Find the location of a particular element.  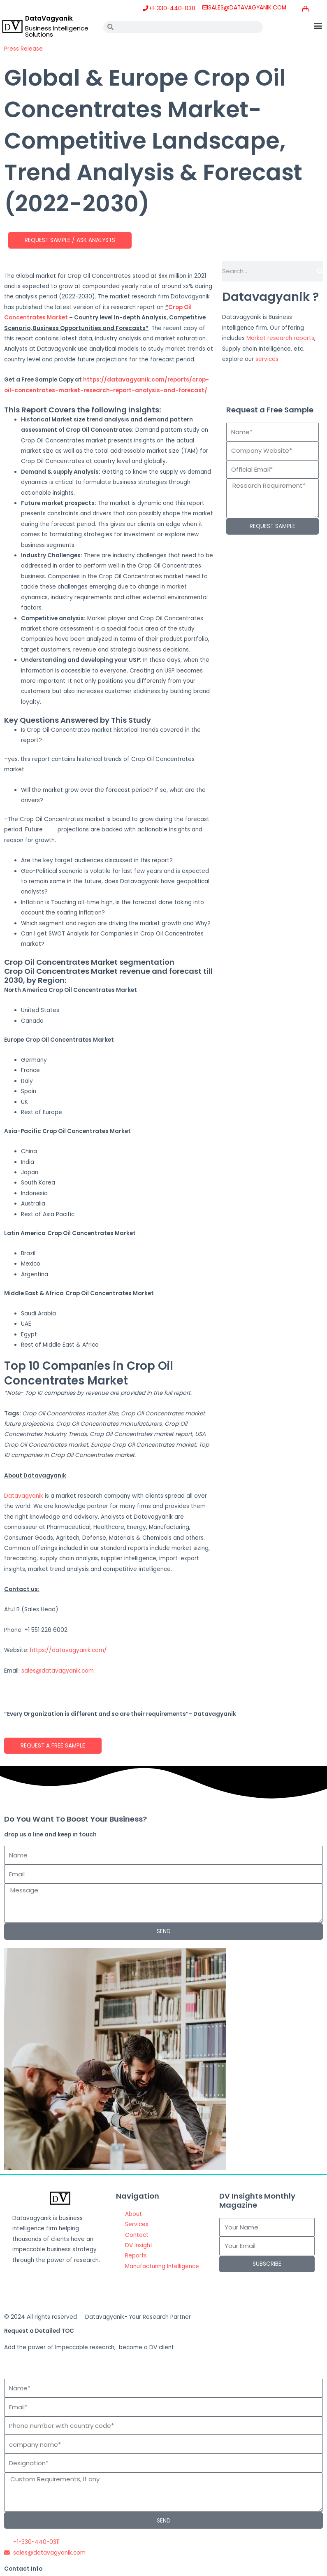

services is located at coordinates (266, 359).